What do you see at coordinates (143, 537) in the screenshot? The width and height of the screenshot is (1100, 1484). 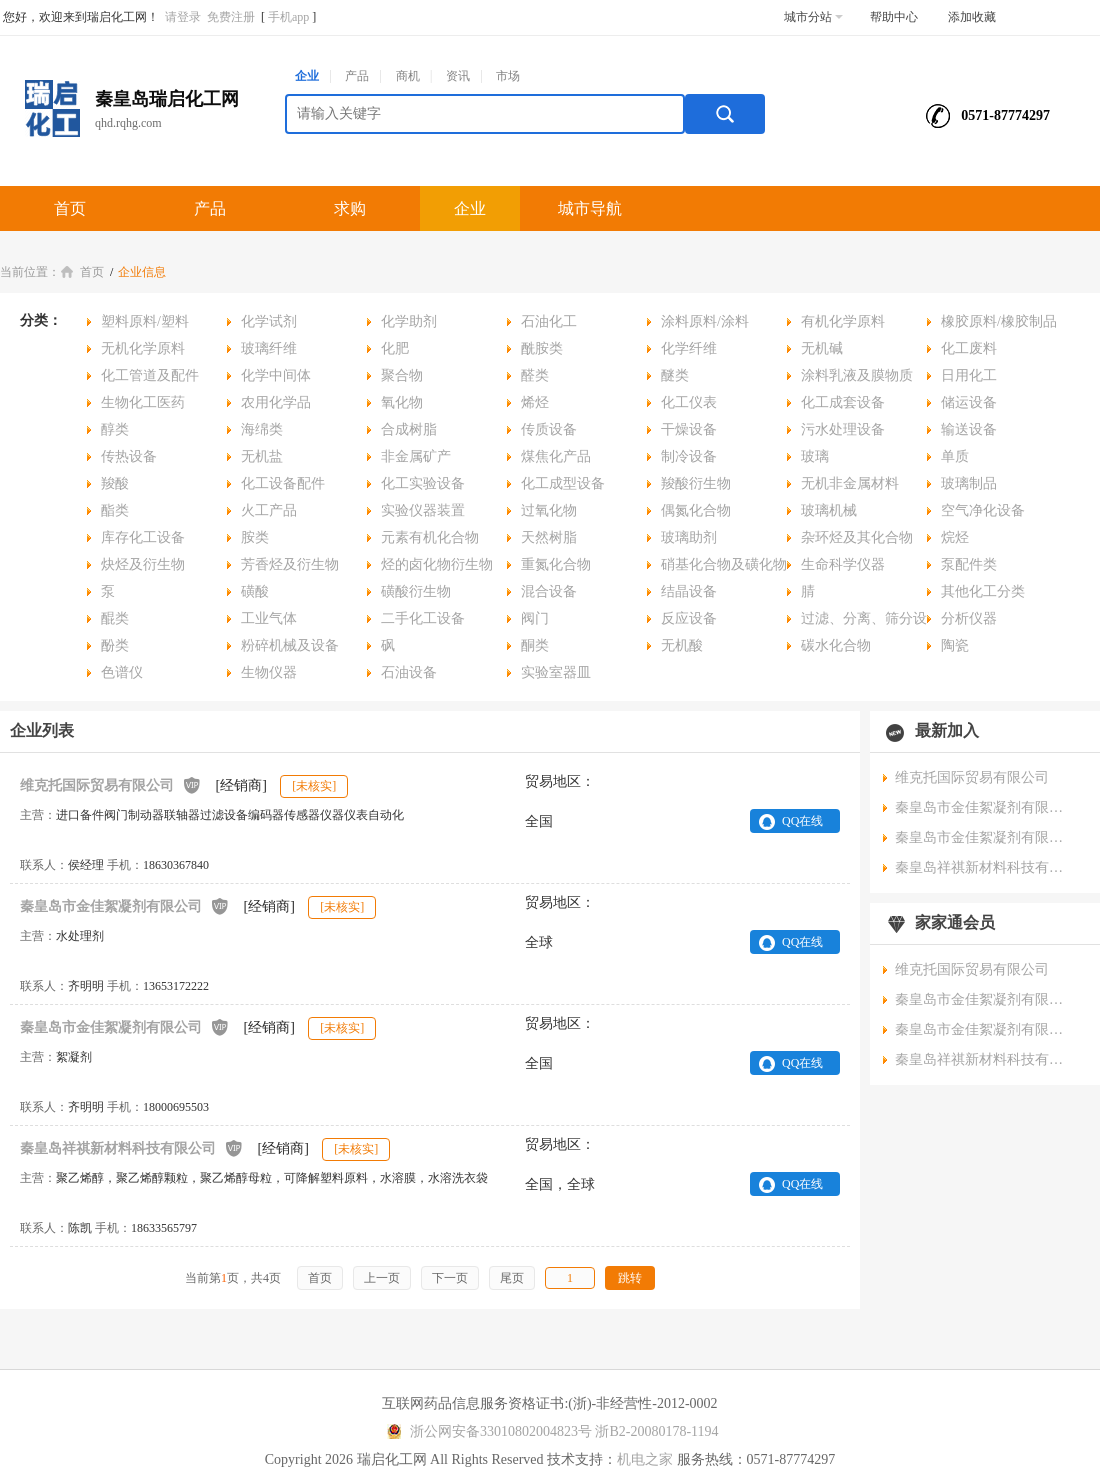 I see `库存化工设备` at bounding box center [143, 537].